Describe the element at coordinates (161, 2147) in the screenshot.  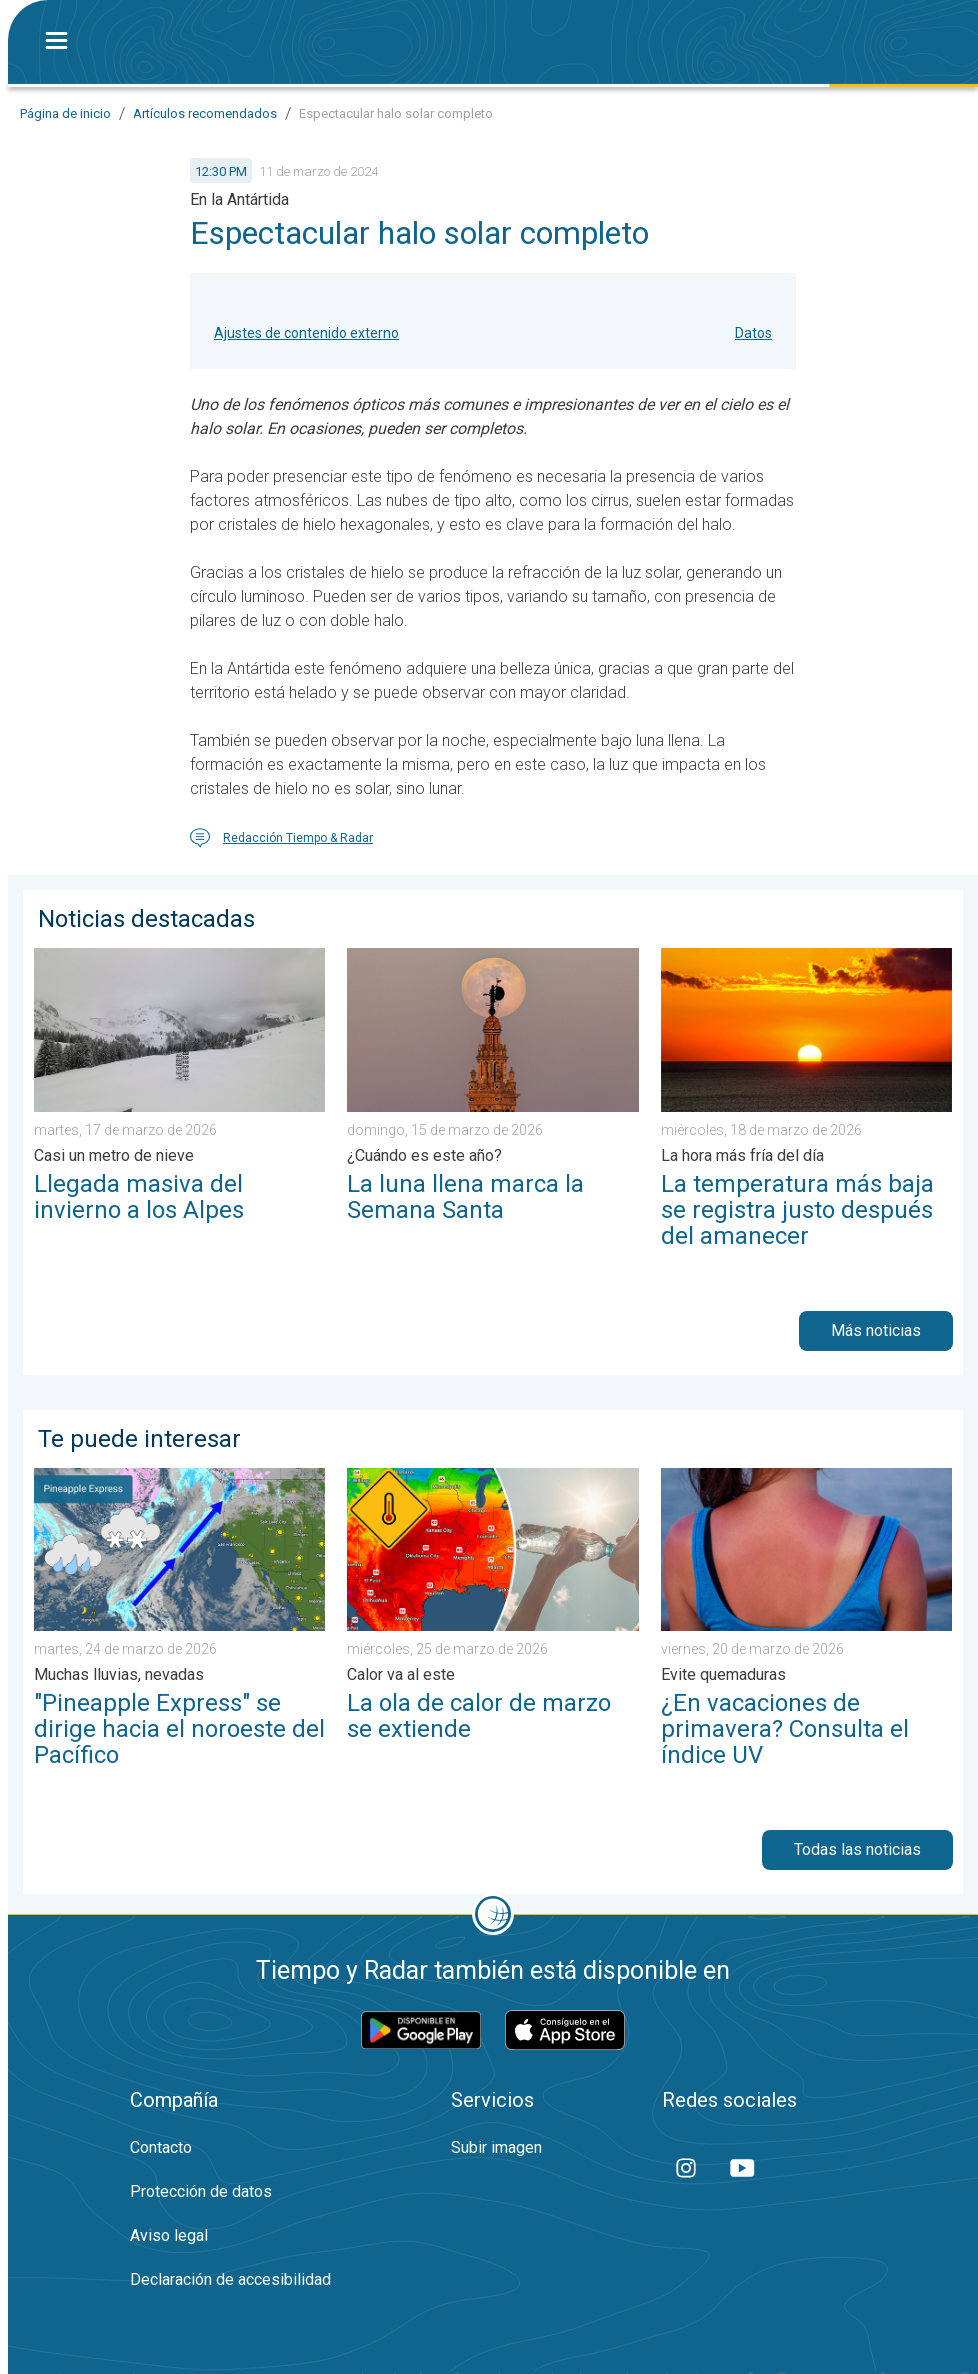
I see `Contacto` at that location.